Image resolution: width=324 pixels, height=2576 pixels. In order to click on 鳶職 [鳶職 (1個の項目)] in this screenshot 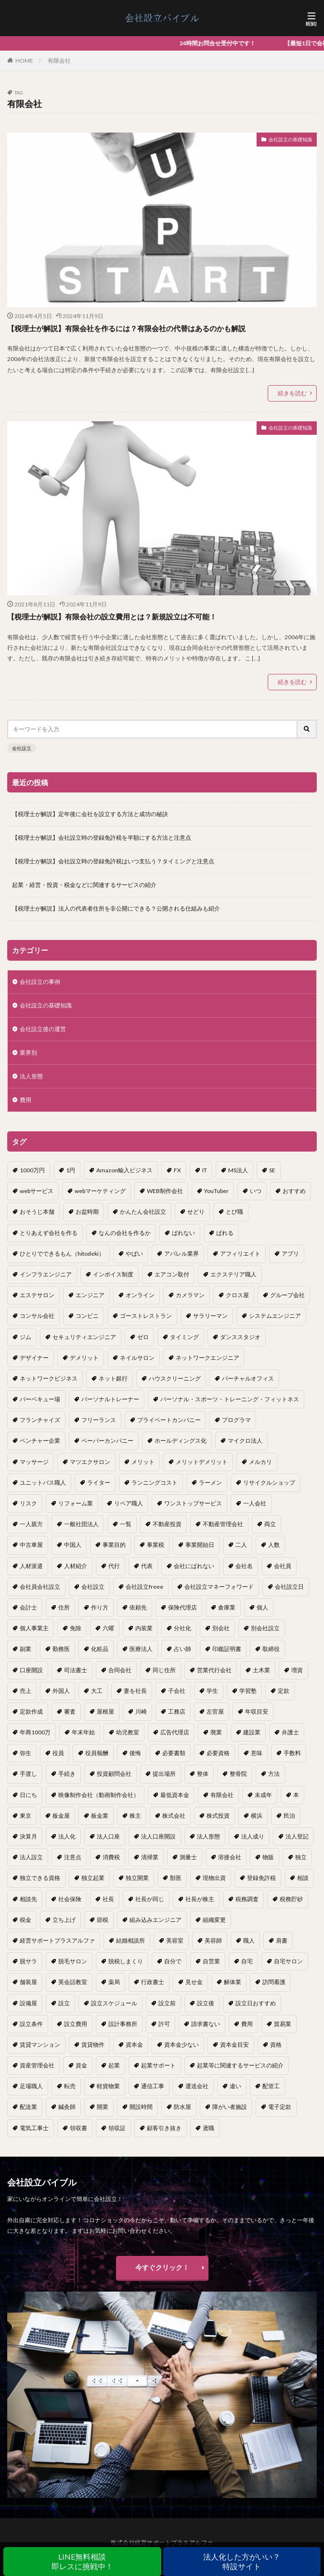, I will do `click(208, 2128)`.